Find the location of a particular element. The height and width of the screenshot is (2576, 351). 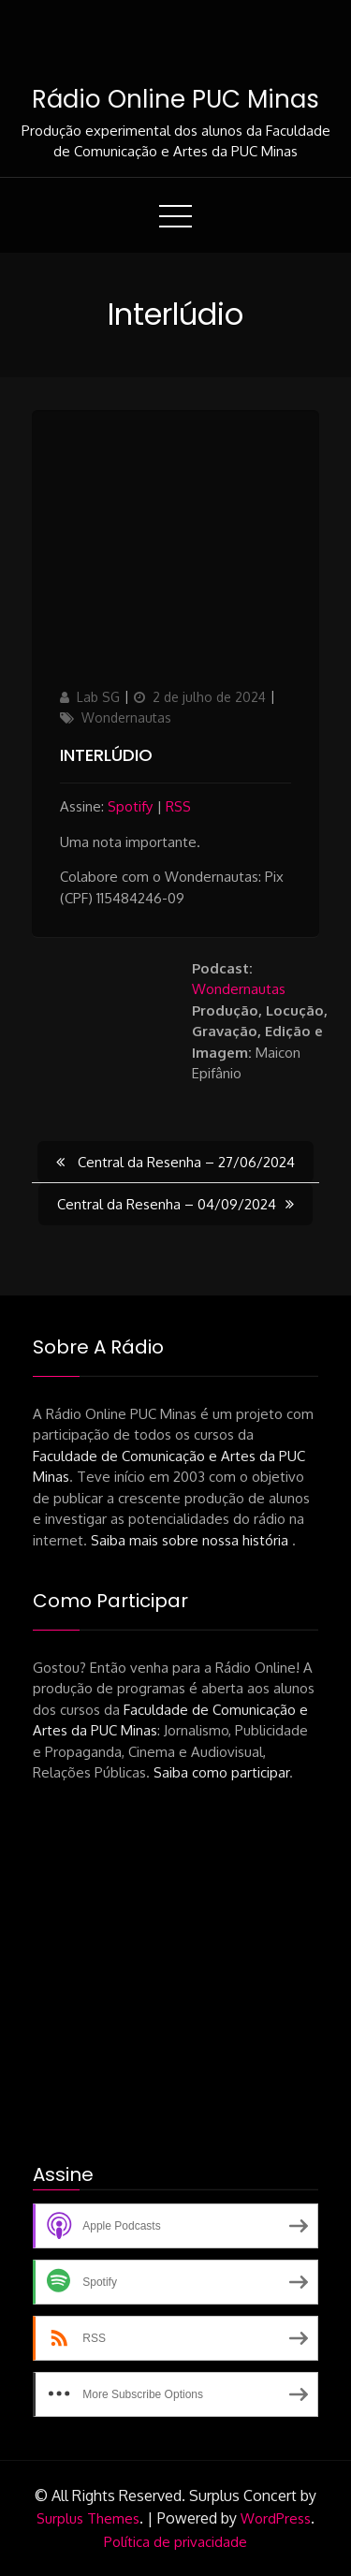

RSS is located at coordinates (178, 806).